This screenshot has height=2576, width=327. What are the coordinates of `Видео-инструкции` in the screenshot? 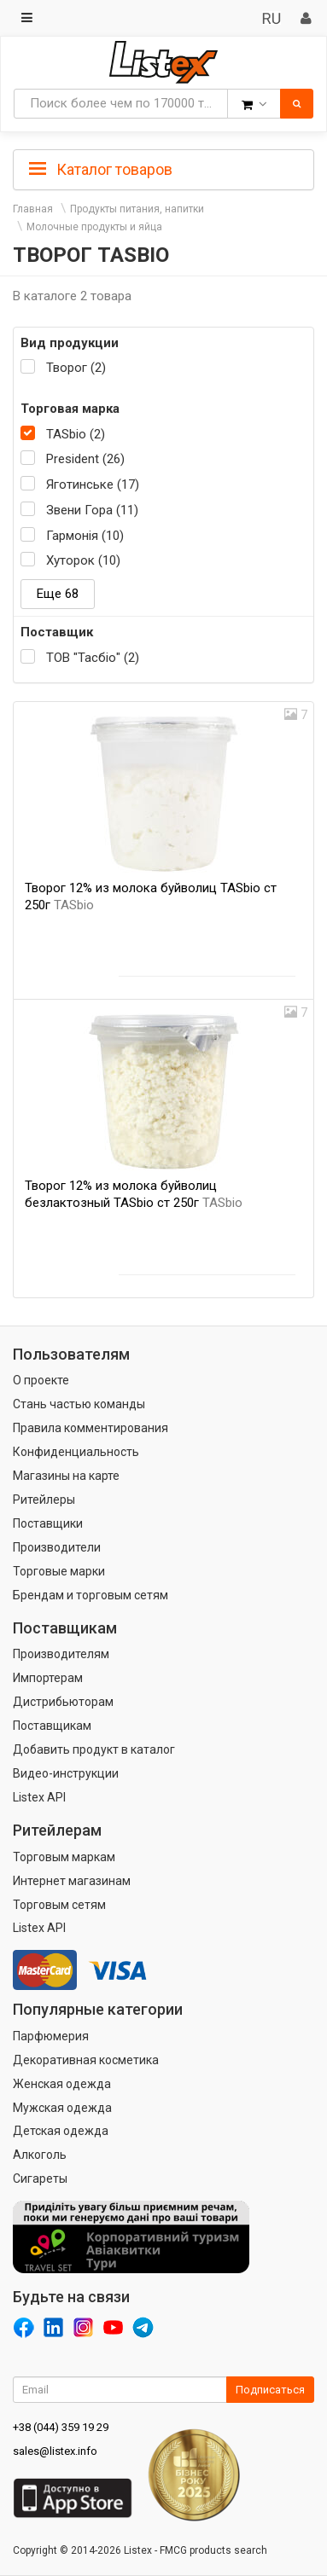 It's located at (66, 1773).